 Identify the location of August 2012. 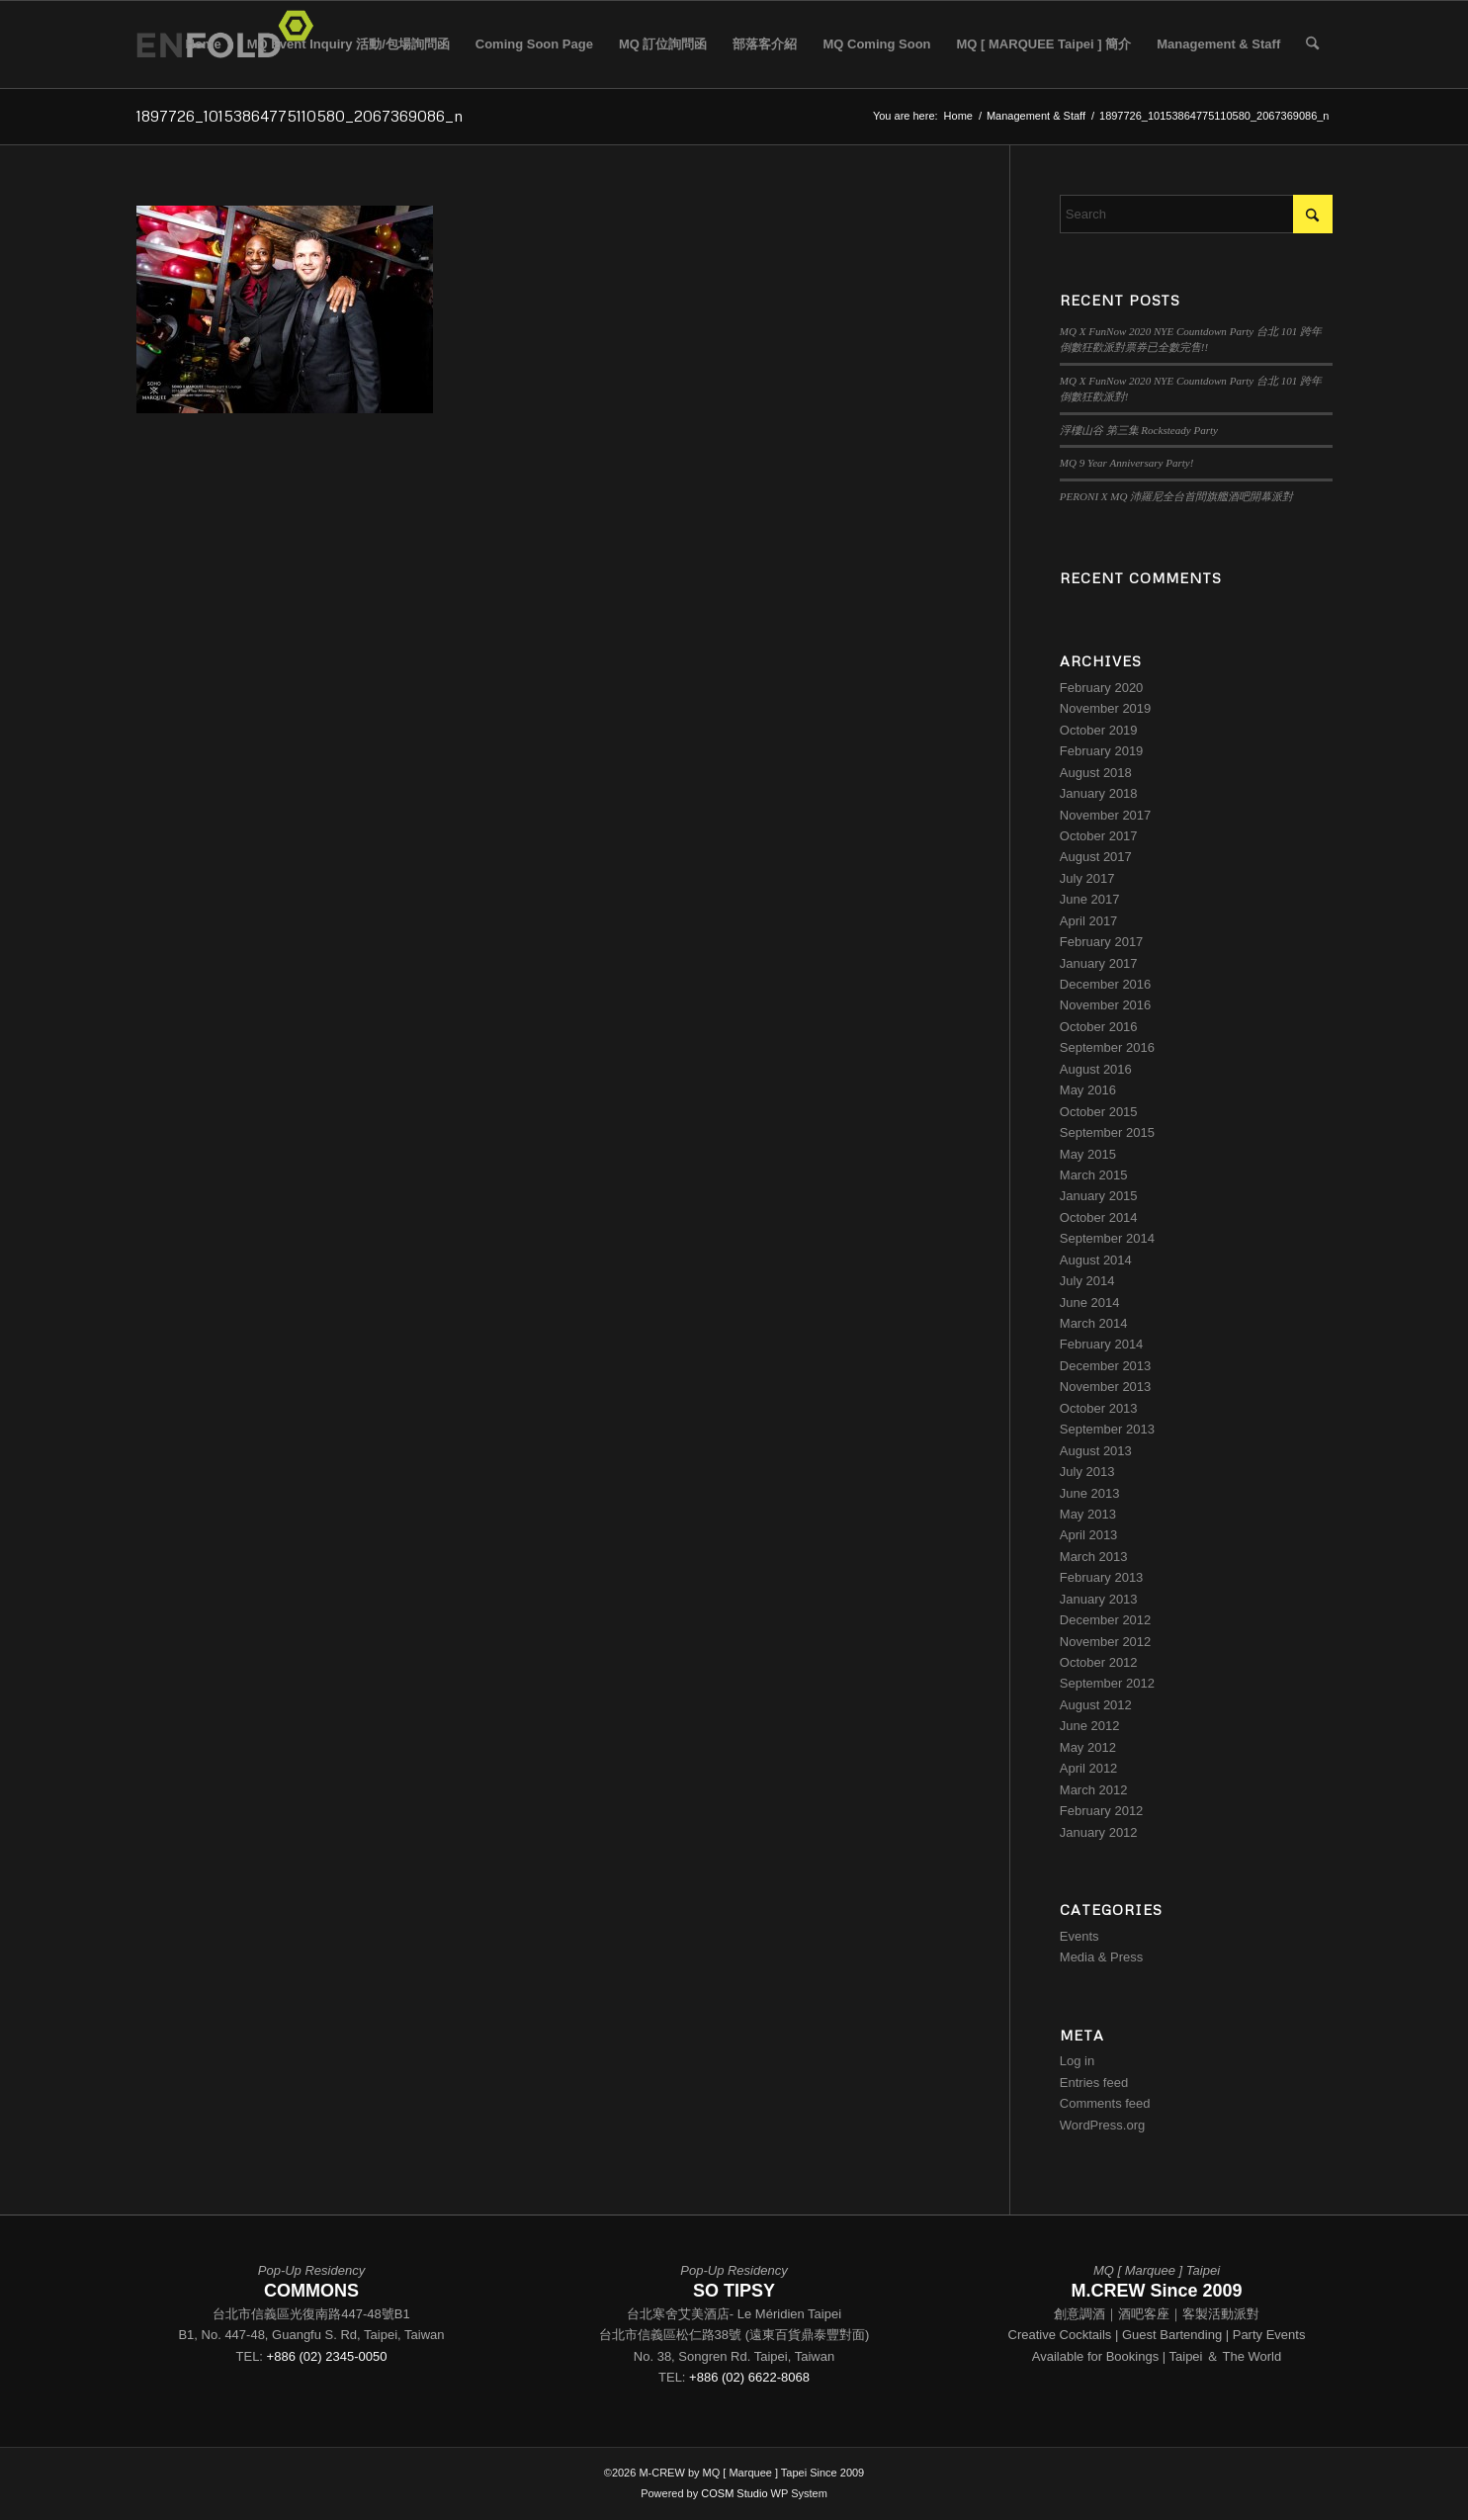
(1096, 1704).